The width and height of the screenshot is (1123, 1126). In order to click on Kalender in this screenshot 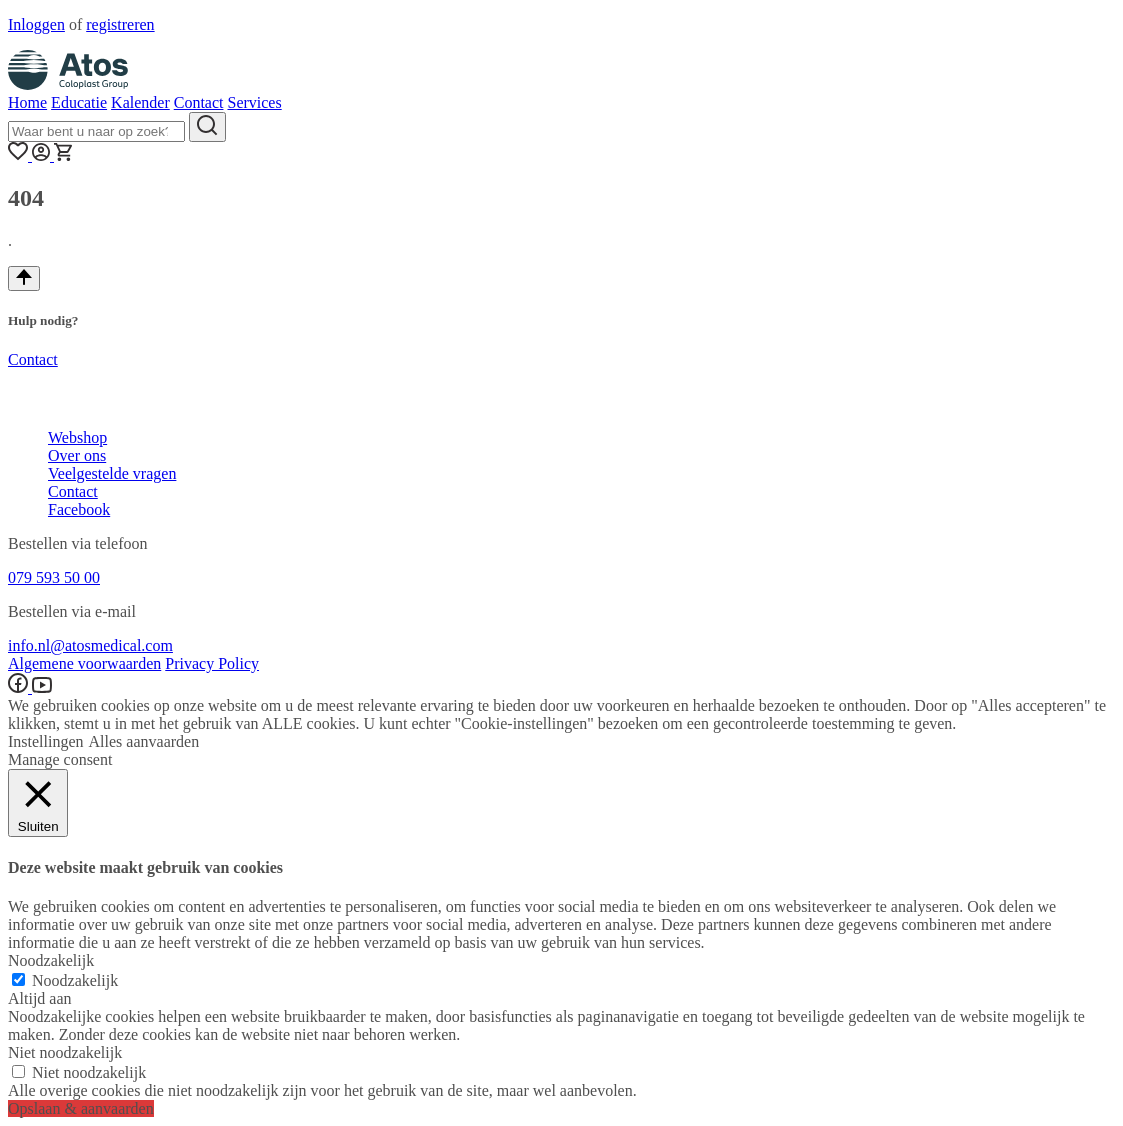, I will do `click(140, 102)`.